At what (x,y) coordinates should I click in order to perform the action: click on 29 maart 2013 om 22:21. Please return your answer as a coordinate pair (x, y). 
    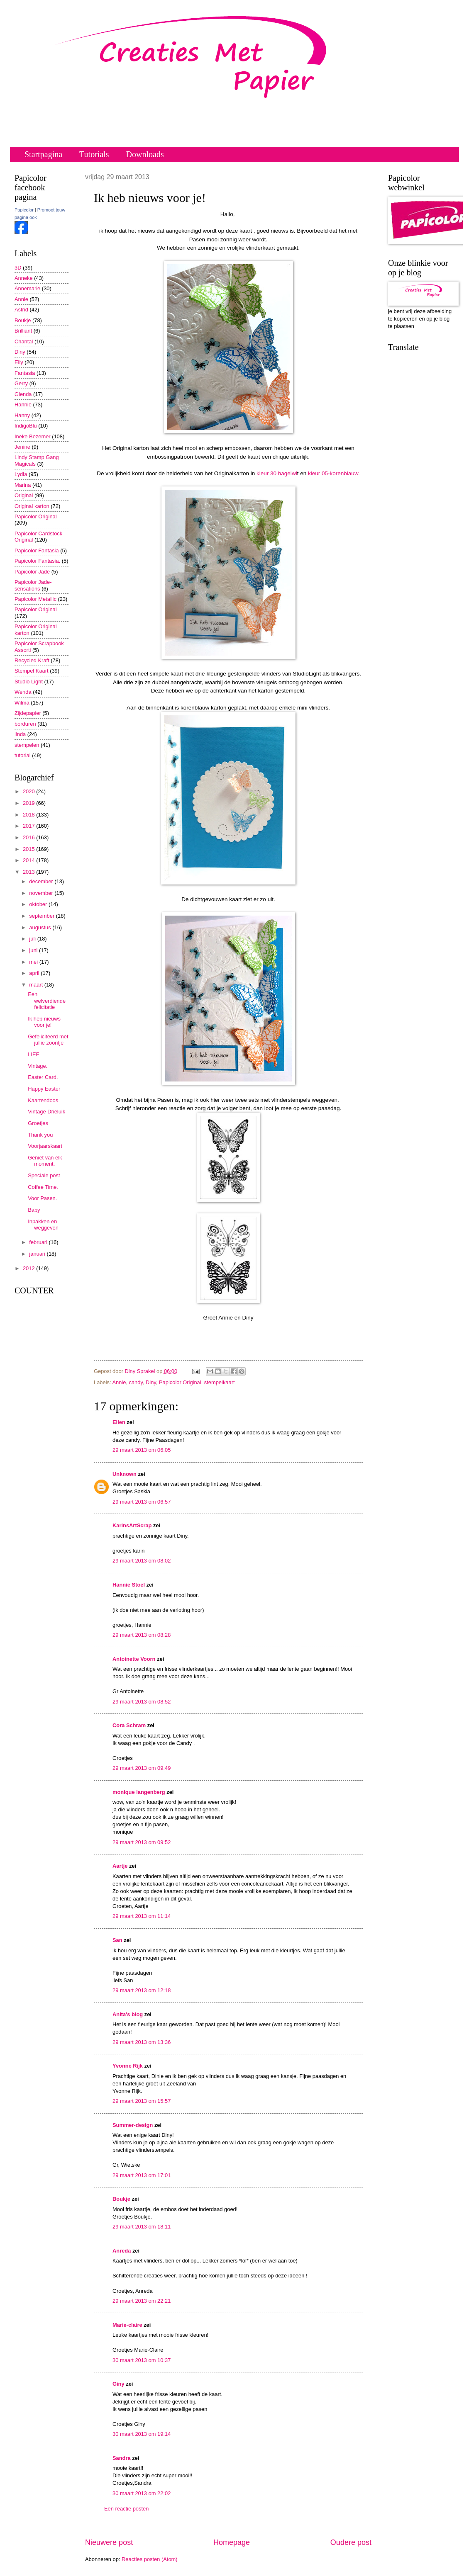
    Looking at the image, I should click on (141, 2301).